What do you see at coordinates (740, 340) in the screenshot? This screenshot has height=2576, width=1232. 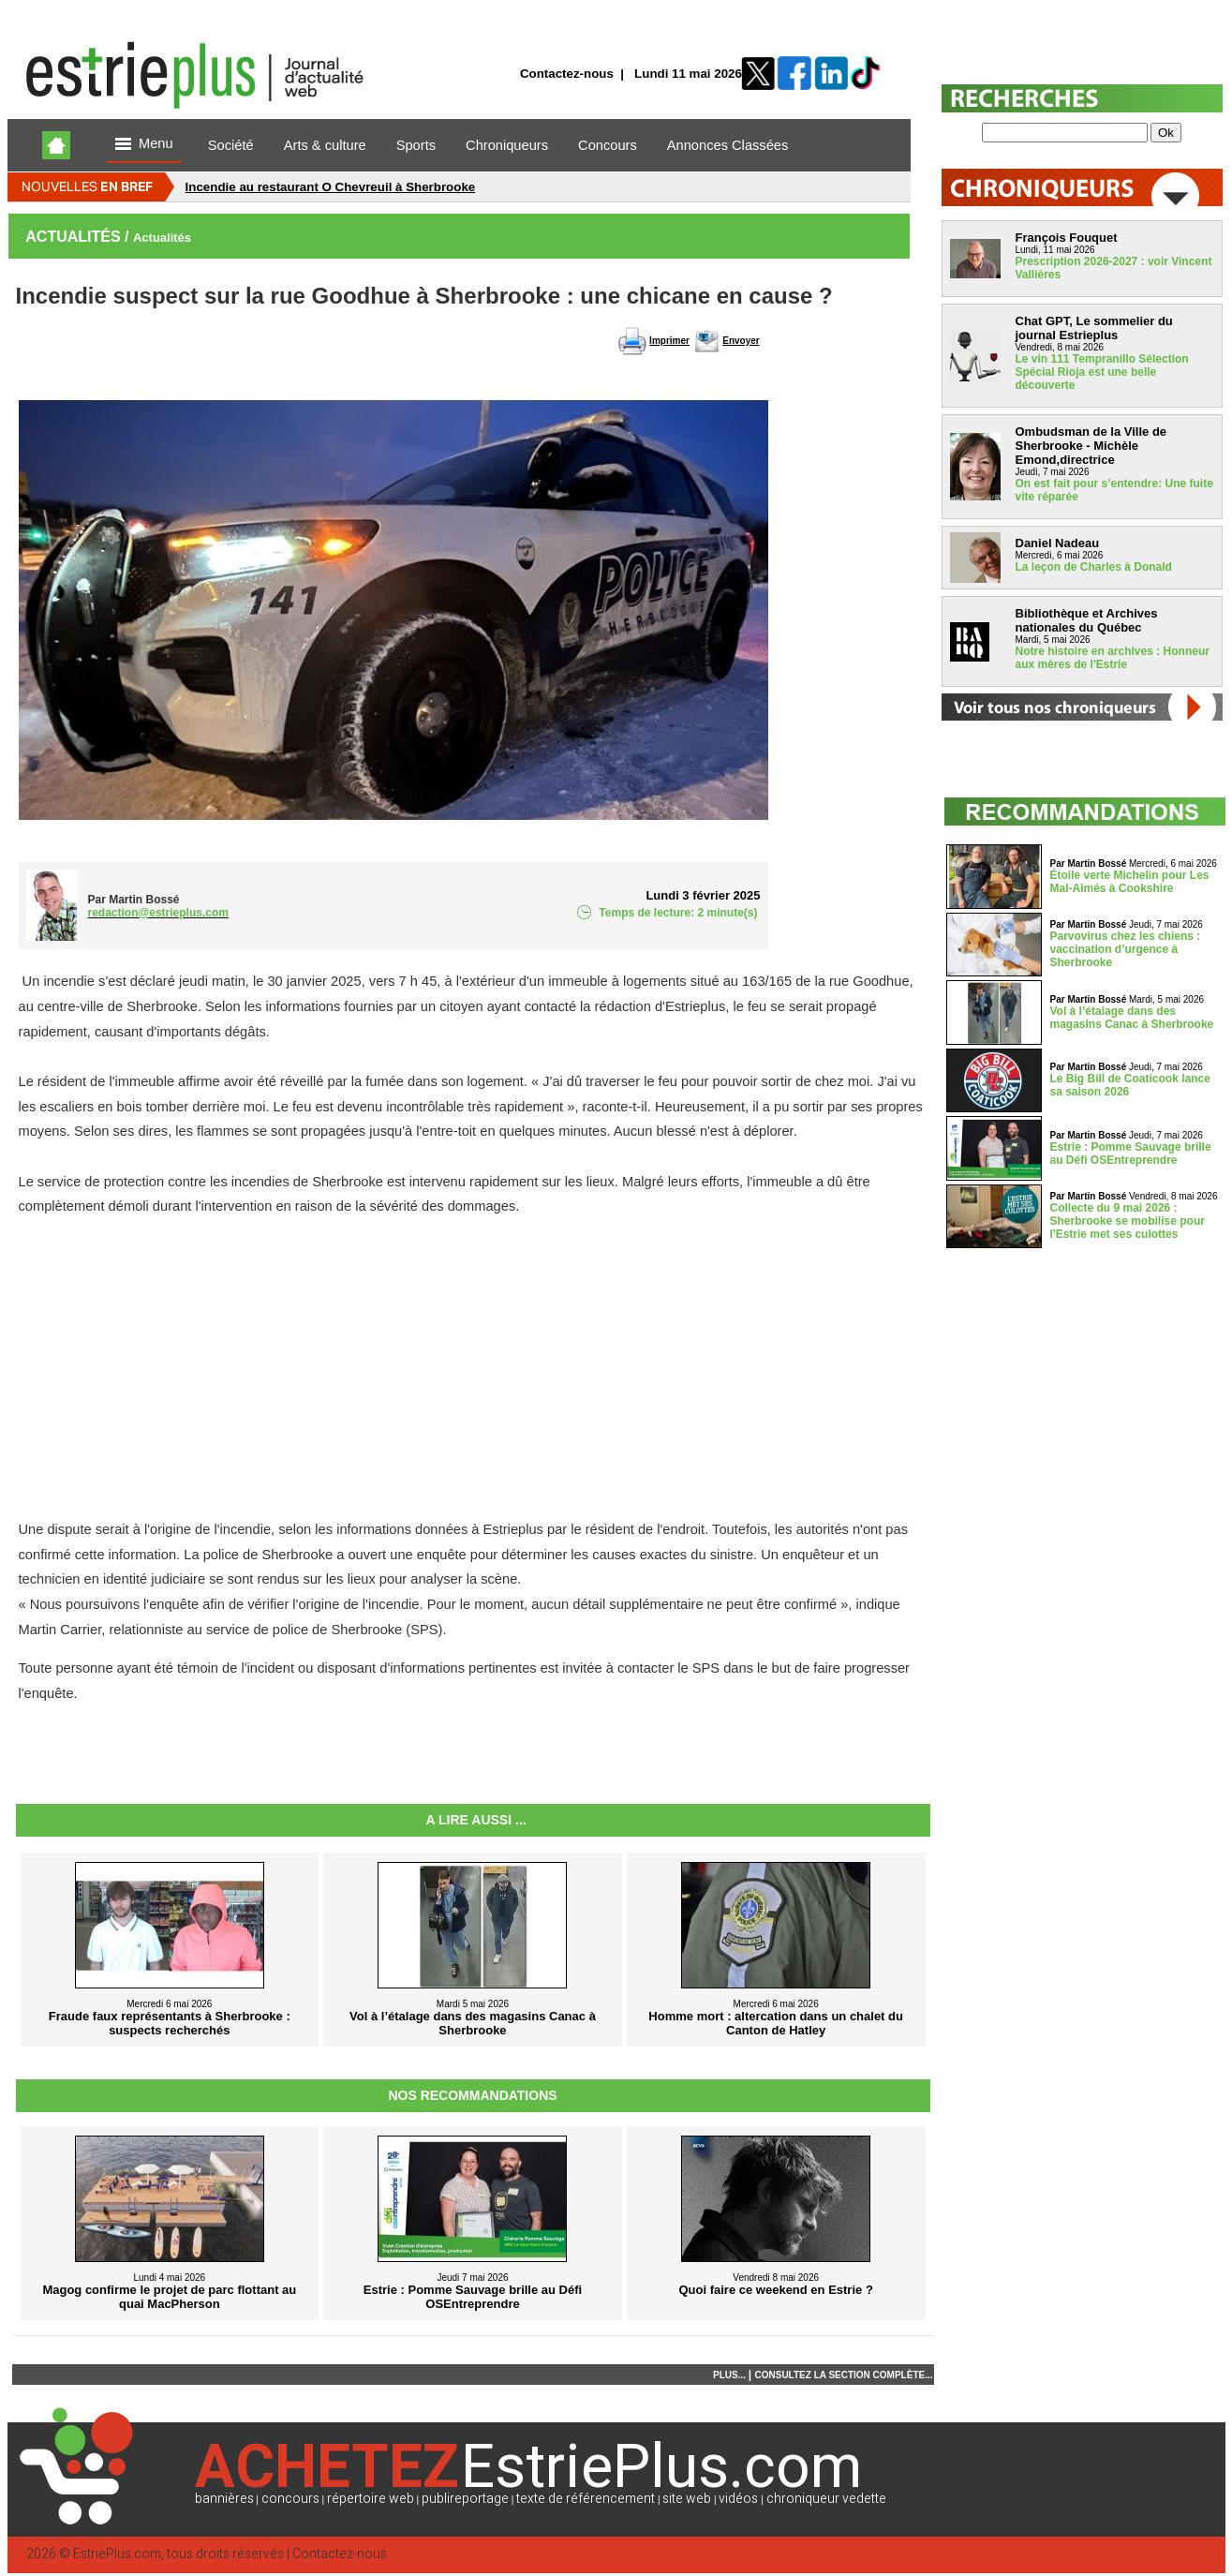 I see `Envoyer` at bounding box center [740, 340].